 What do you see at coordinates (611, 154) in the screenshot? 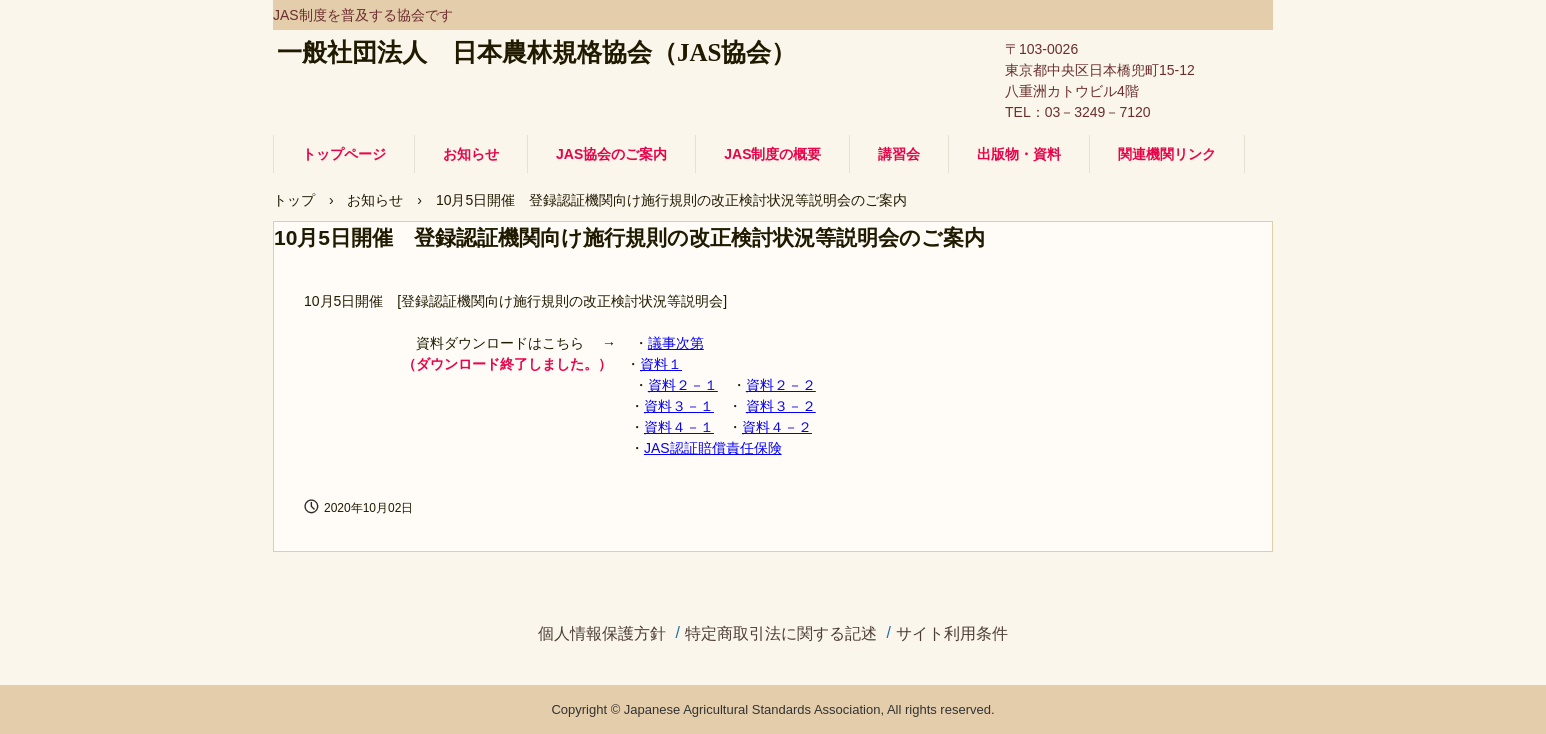
I see `JAS協会のご案内` at bounding box center [611, 154].